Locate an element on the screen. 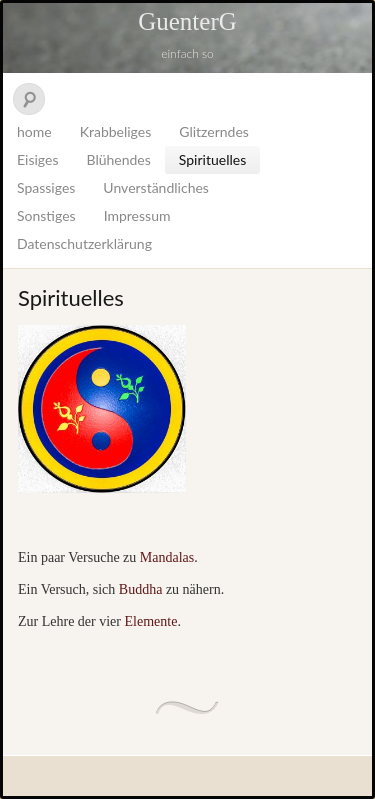  Datenschutzerklärung is located at coordinates (84, 243).